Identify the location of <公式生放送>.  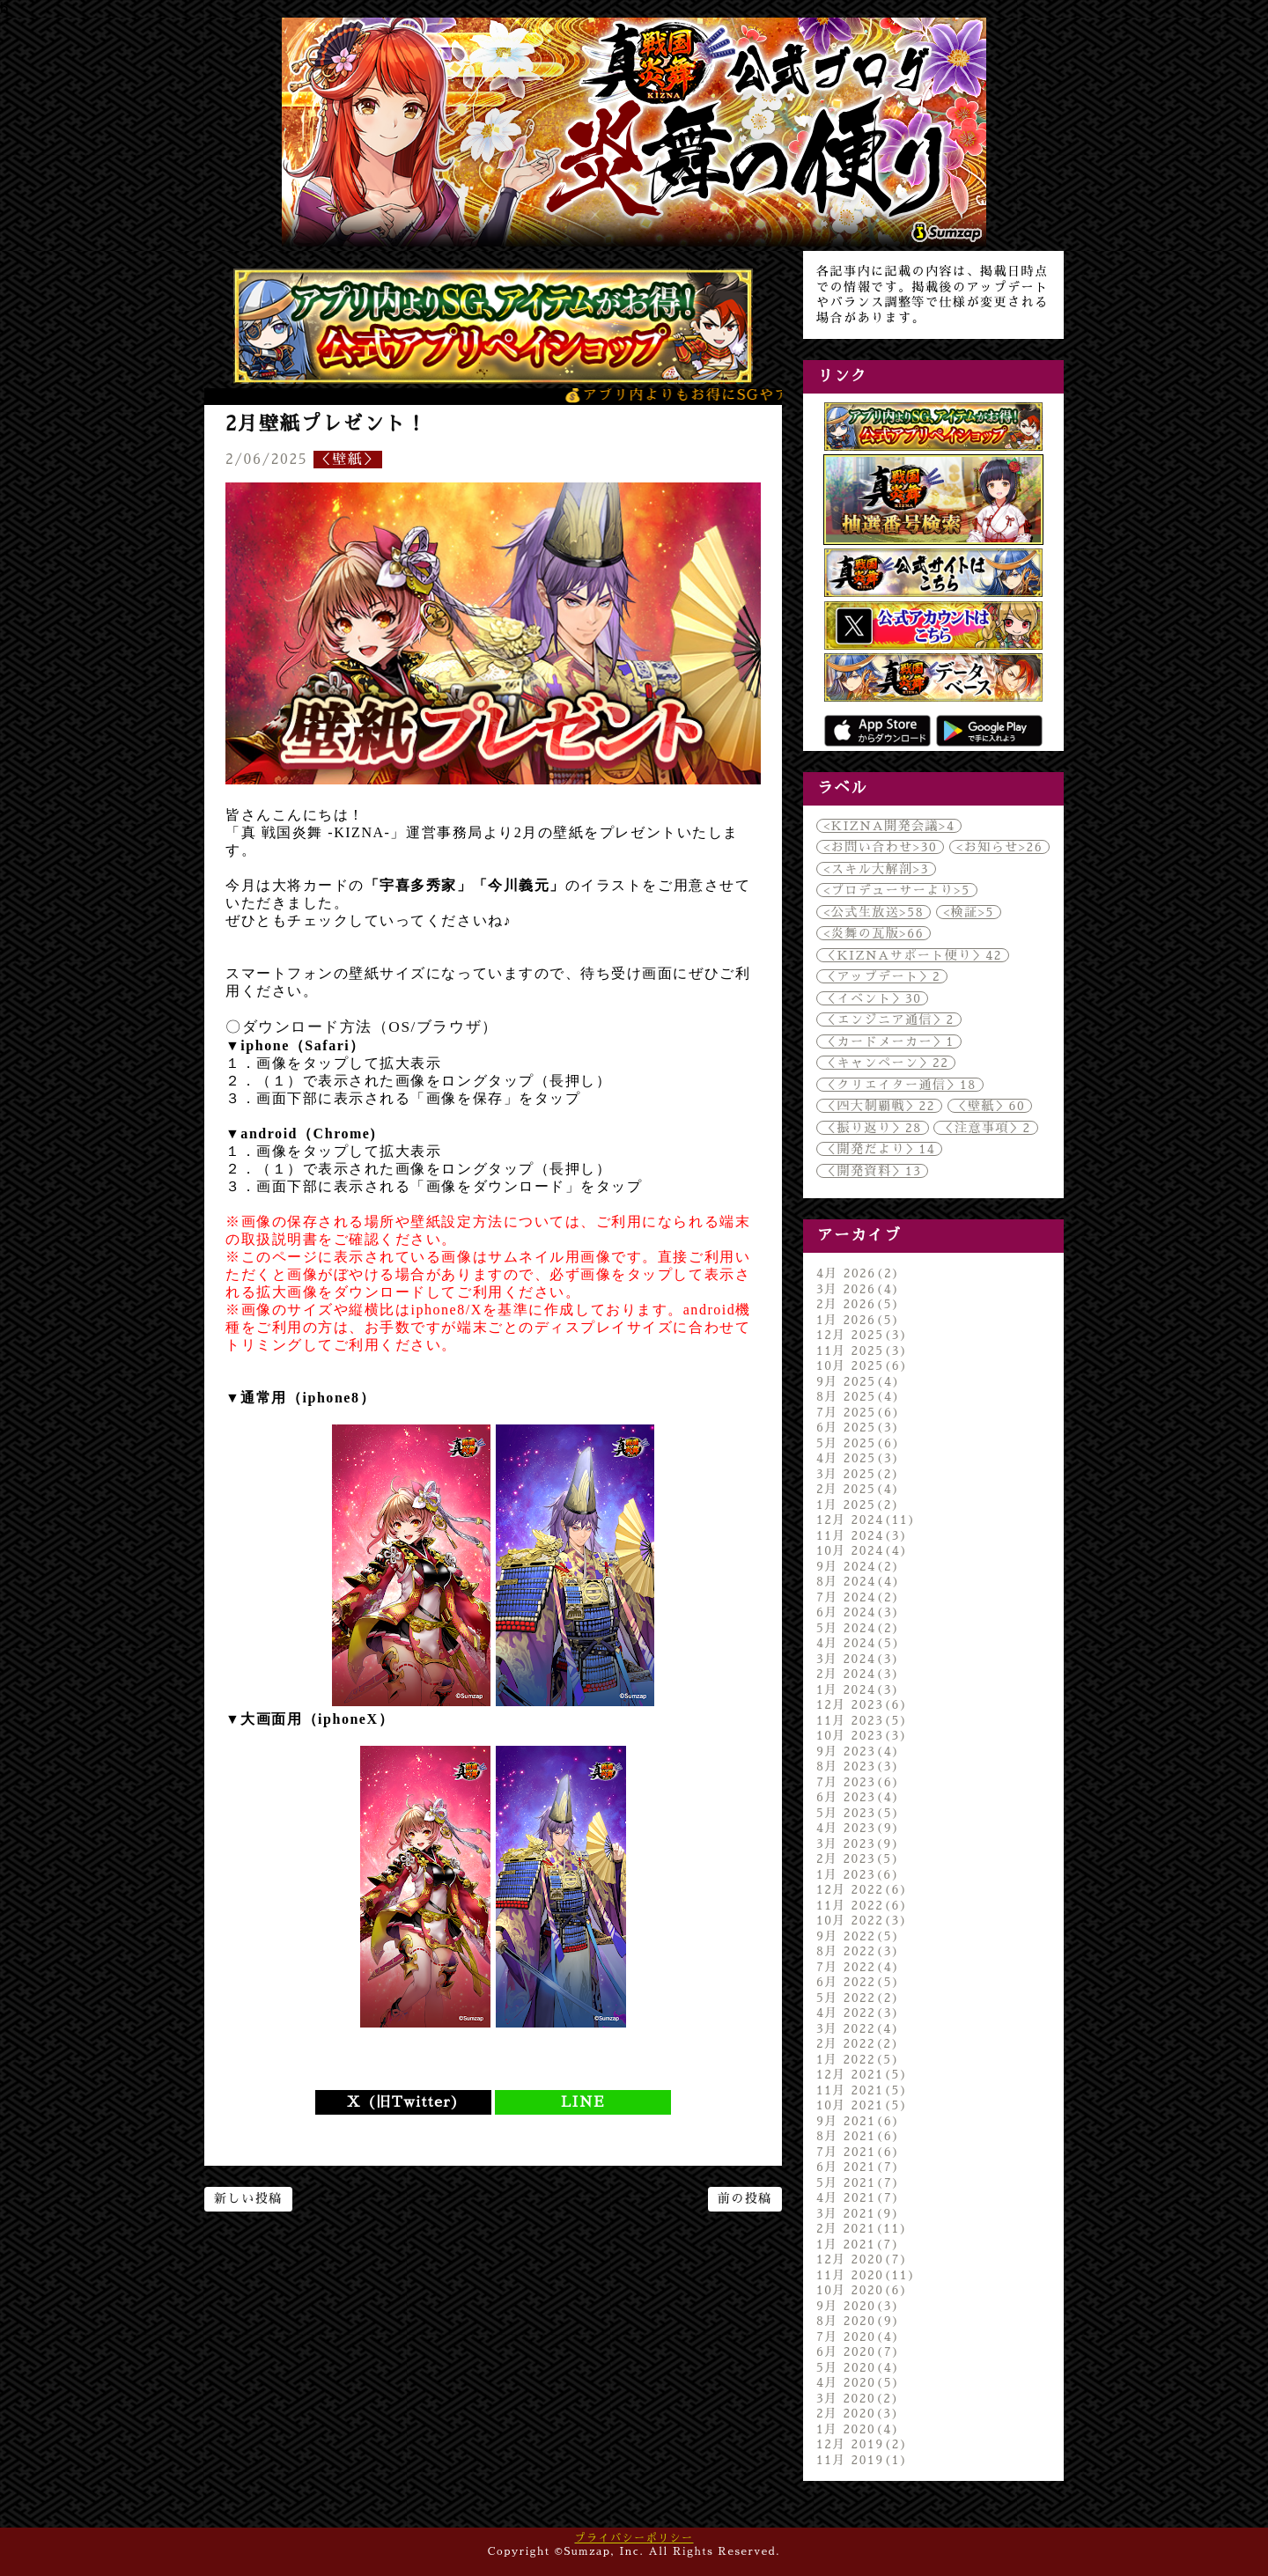
(873, 912).